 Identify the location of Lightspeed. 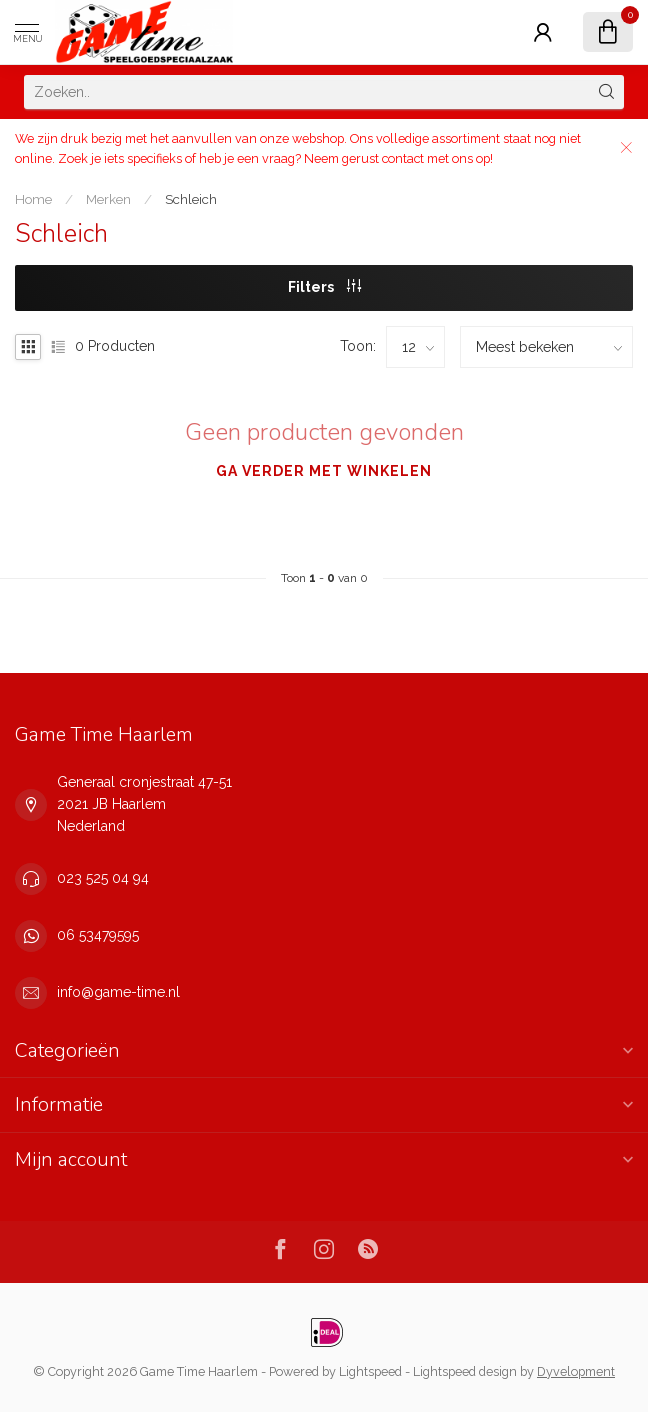
(370, 1371).